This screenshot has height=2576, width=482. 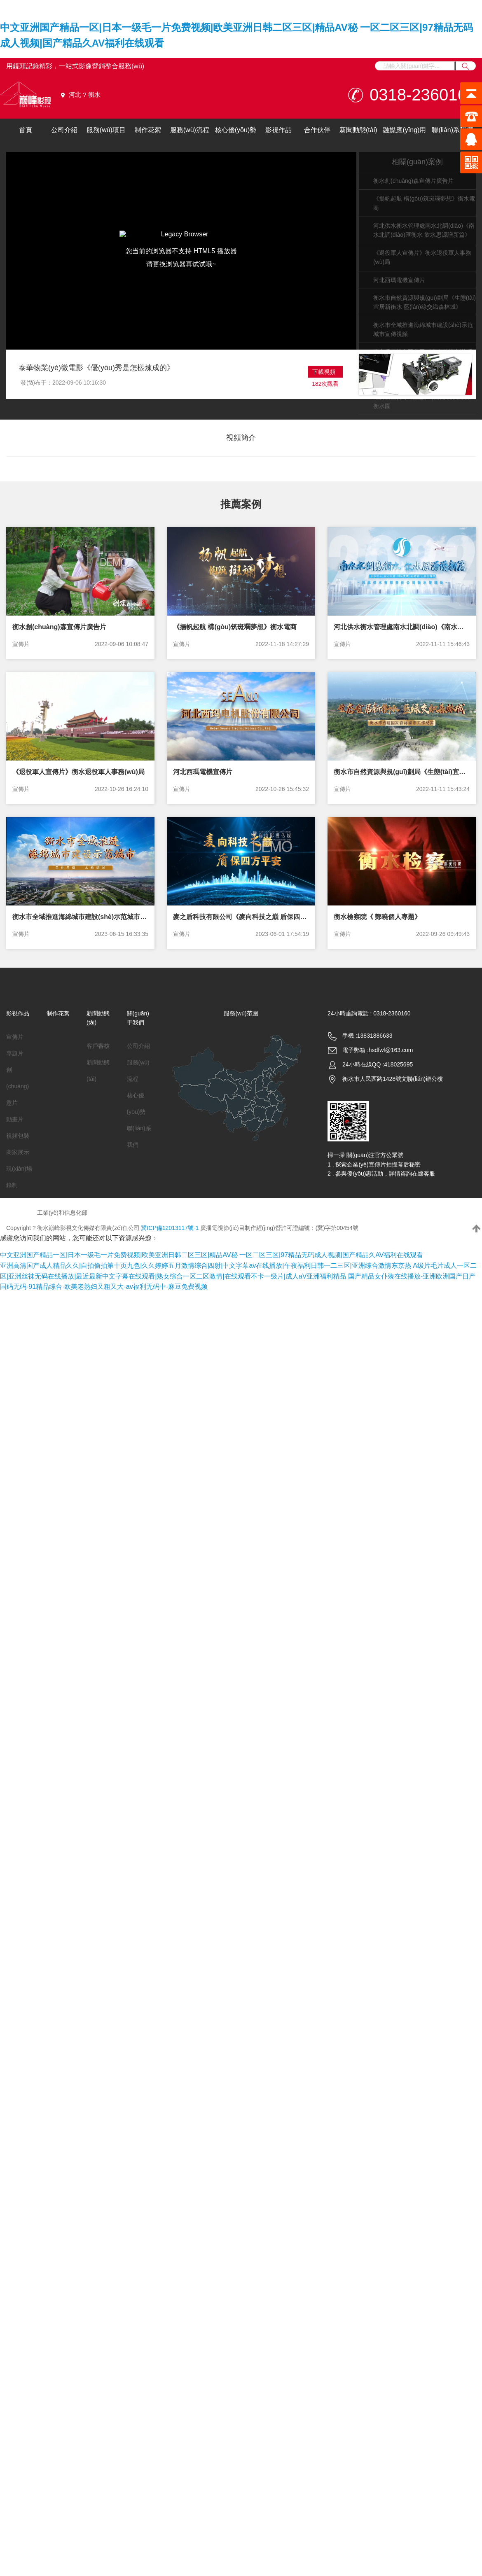 What do you see at coordinates (402, 626) in the screenshot?
I see `河北供水衡水管理處南水北調(diào)《南水北調(diào)匯衡水 飲水思源譜新篇》` at bounding box center [402, 626].